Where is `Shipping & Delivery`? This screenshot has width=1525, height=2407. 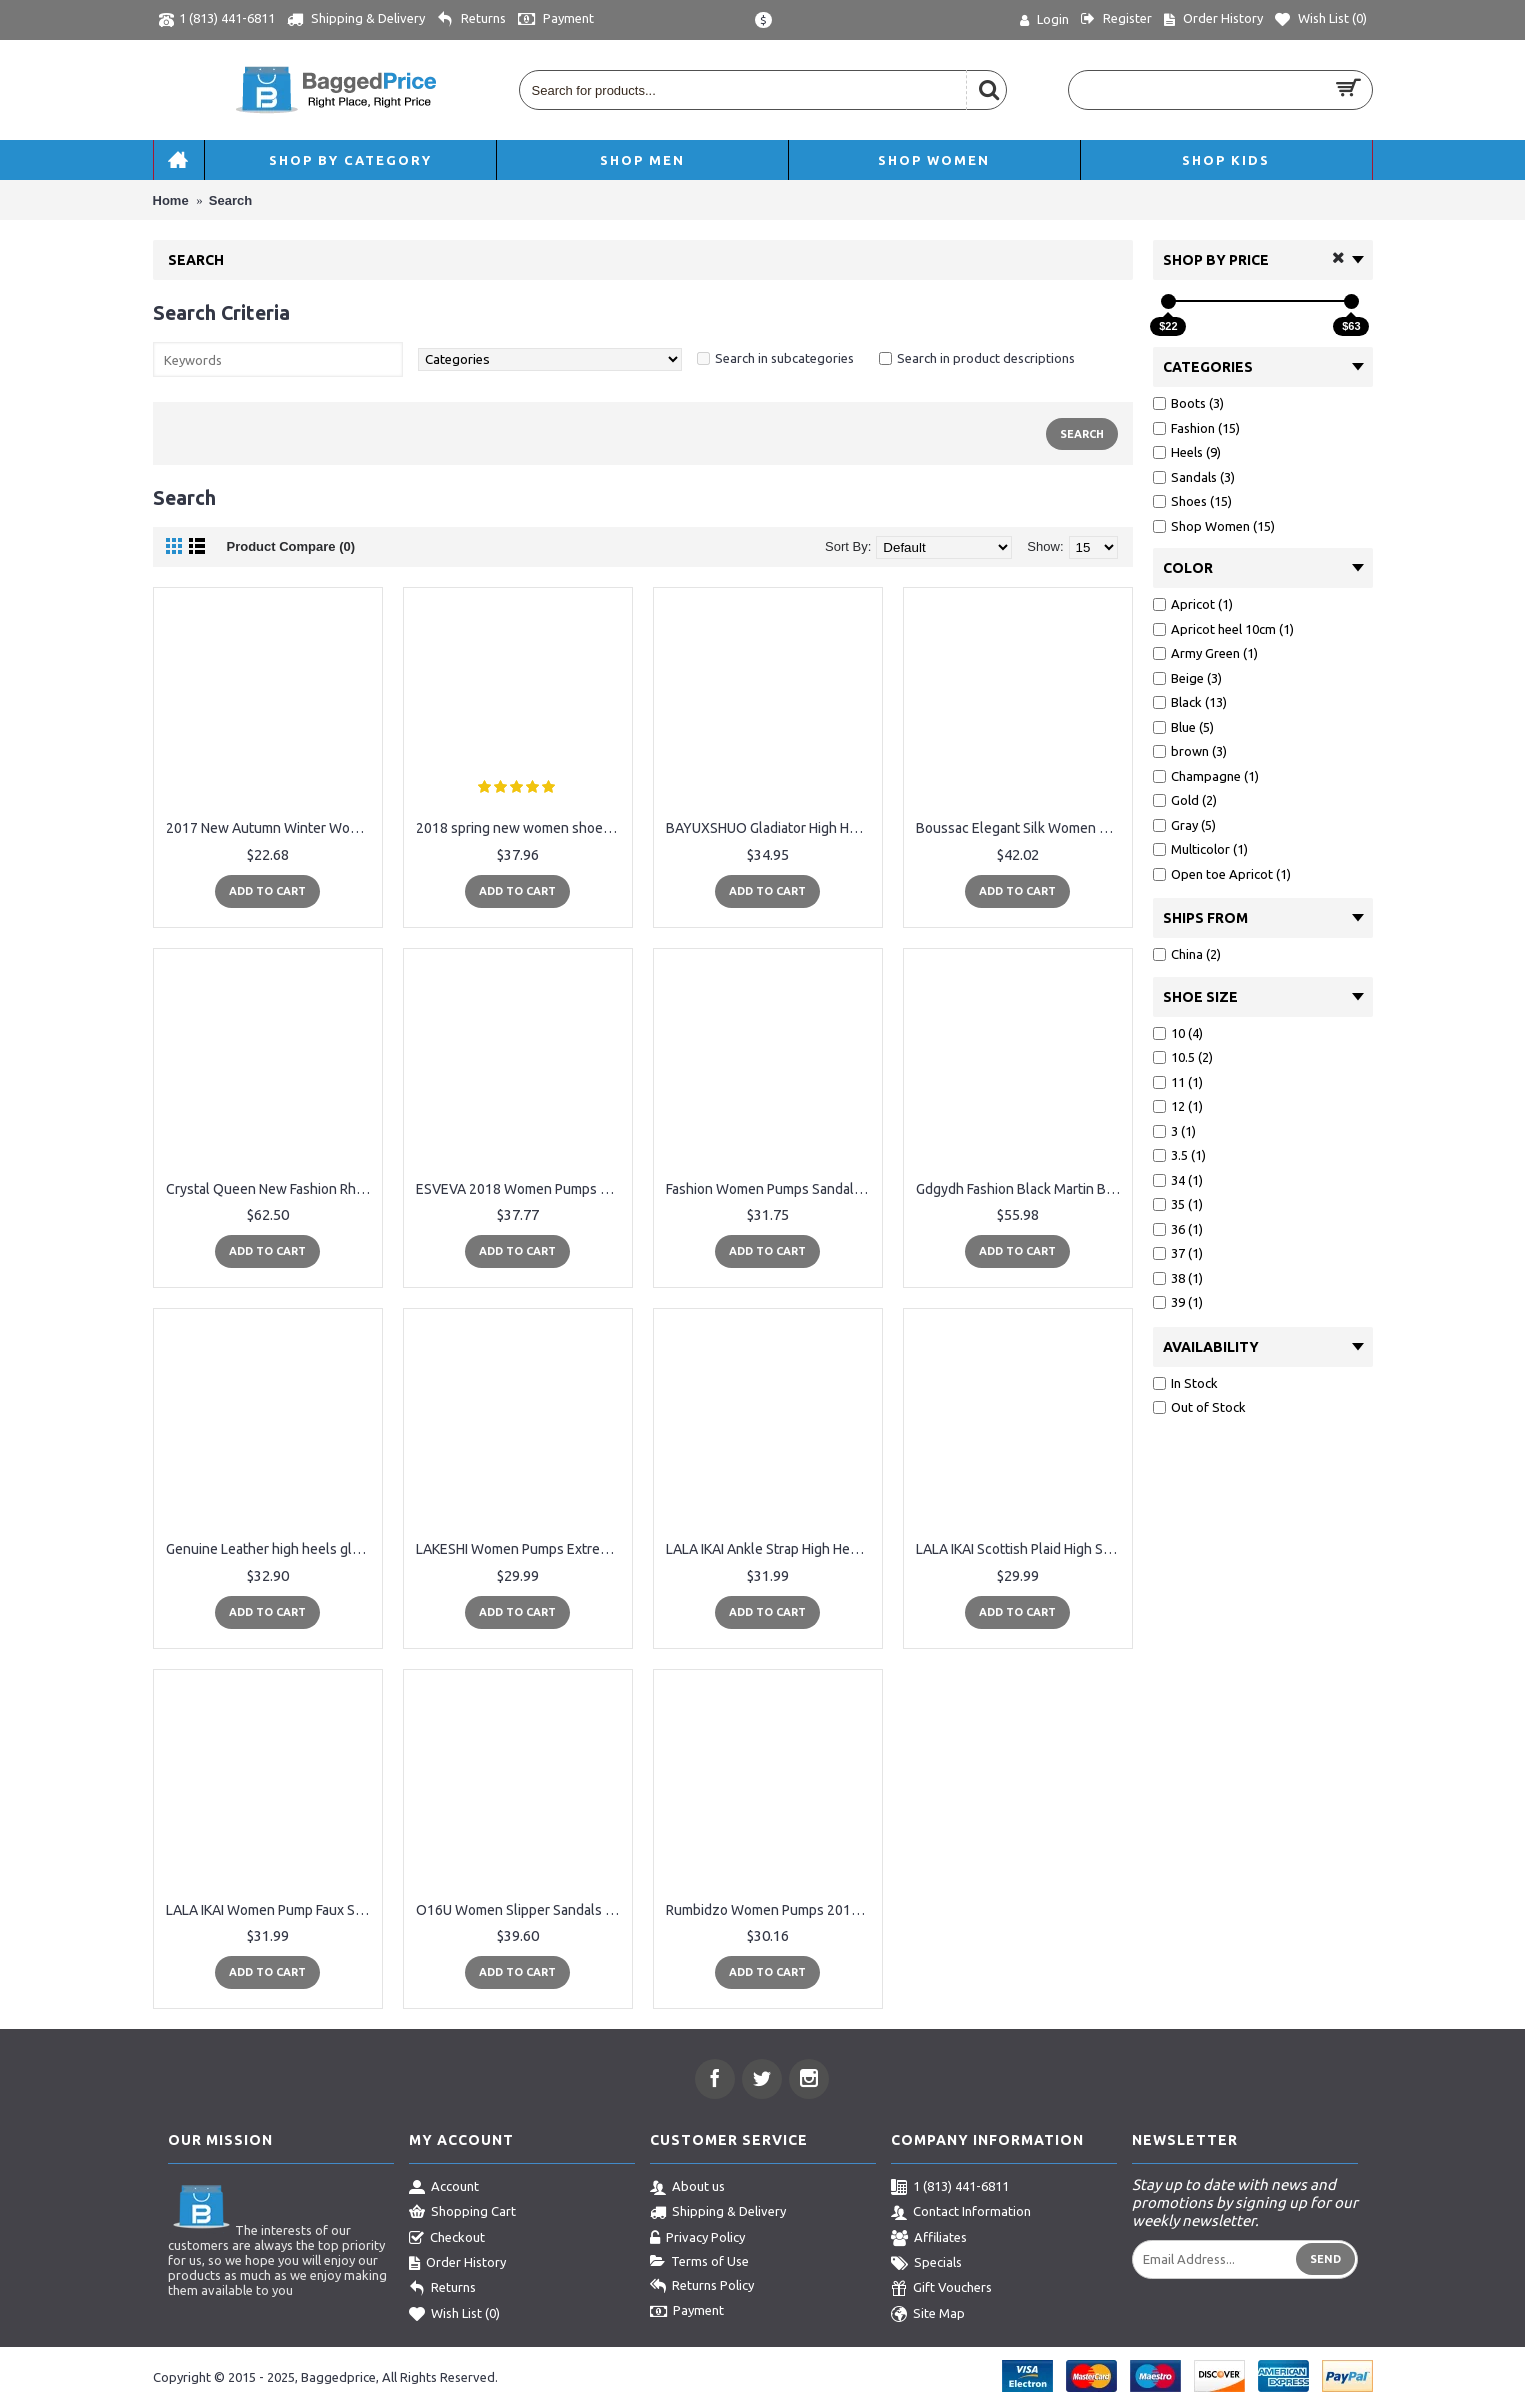 Shipping & Delivery is located at coordinates (718, 2213).